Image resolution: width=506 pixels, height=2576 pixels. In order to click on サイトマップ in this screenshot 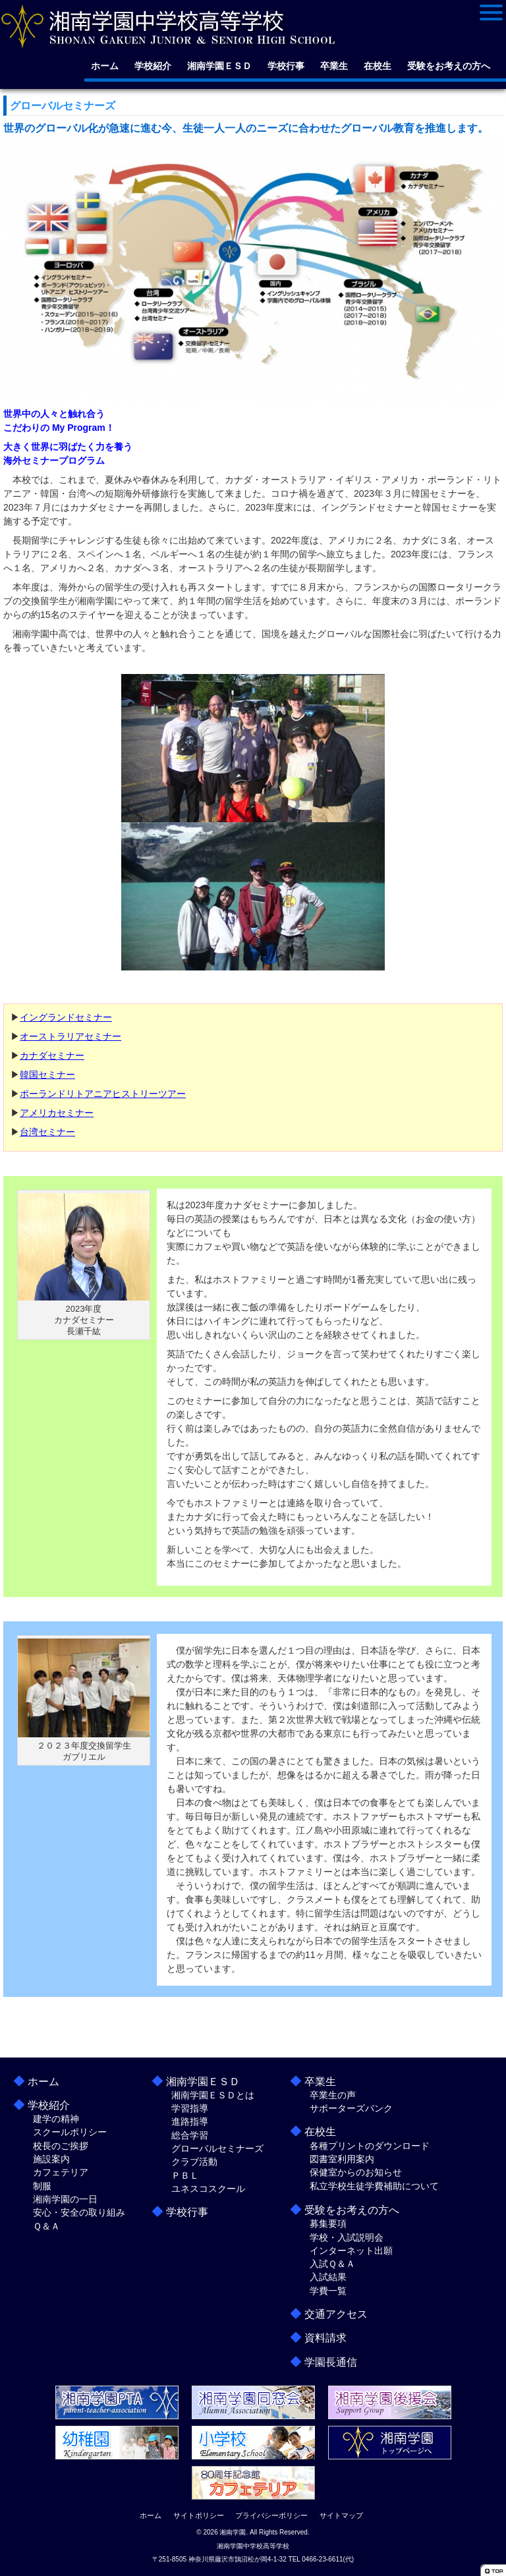, I will do `click(341, 2515)`.